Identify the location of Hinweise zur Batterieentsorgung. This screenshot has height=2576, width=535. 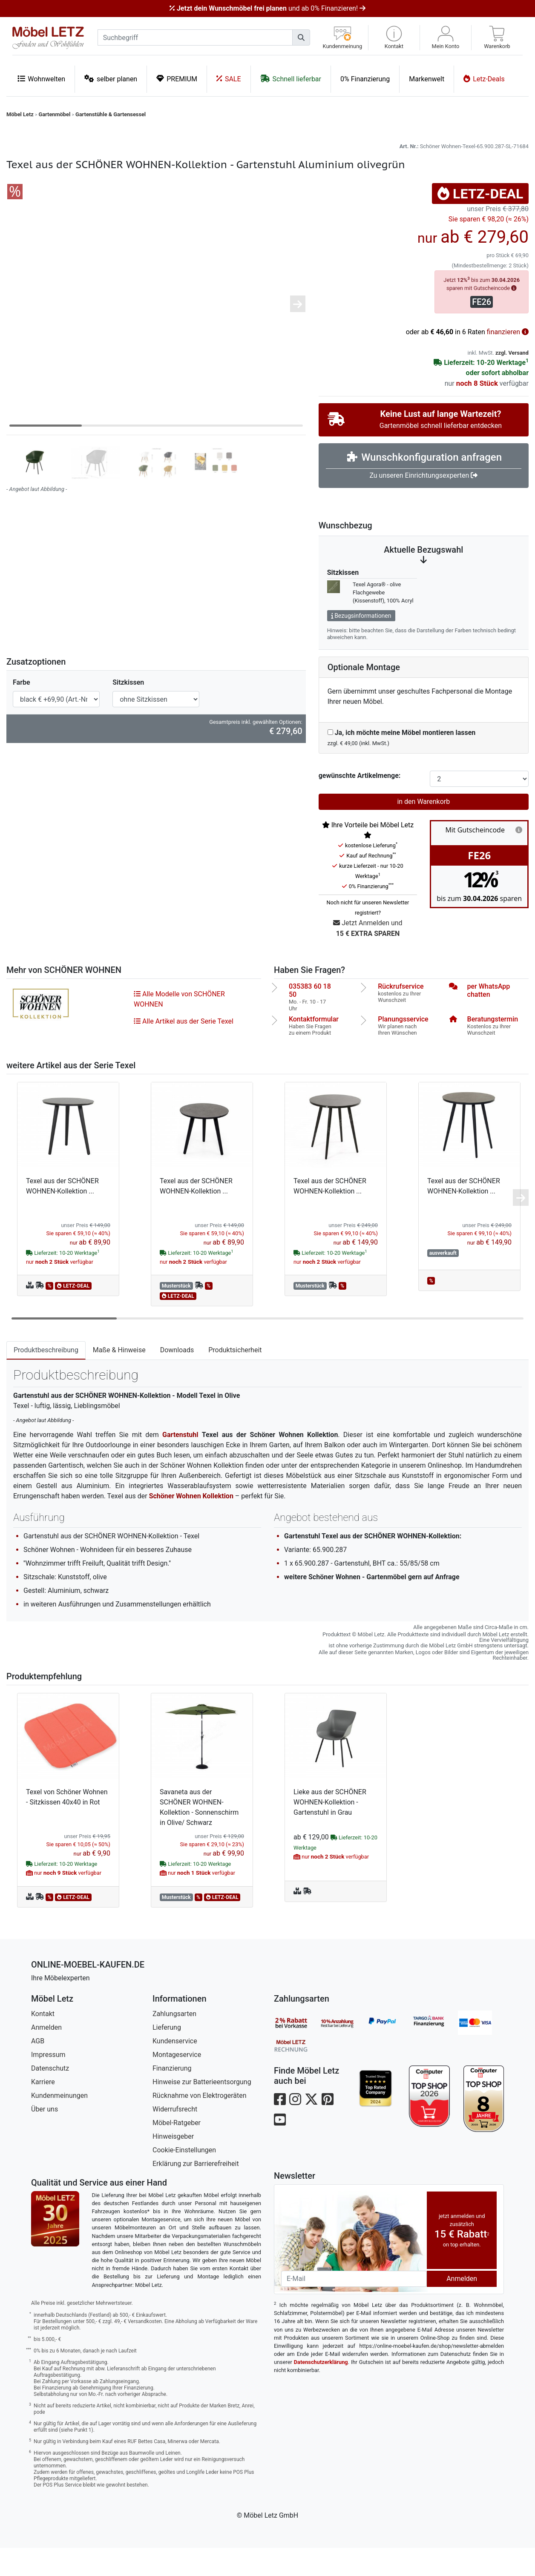
(201, 2110).